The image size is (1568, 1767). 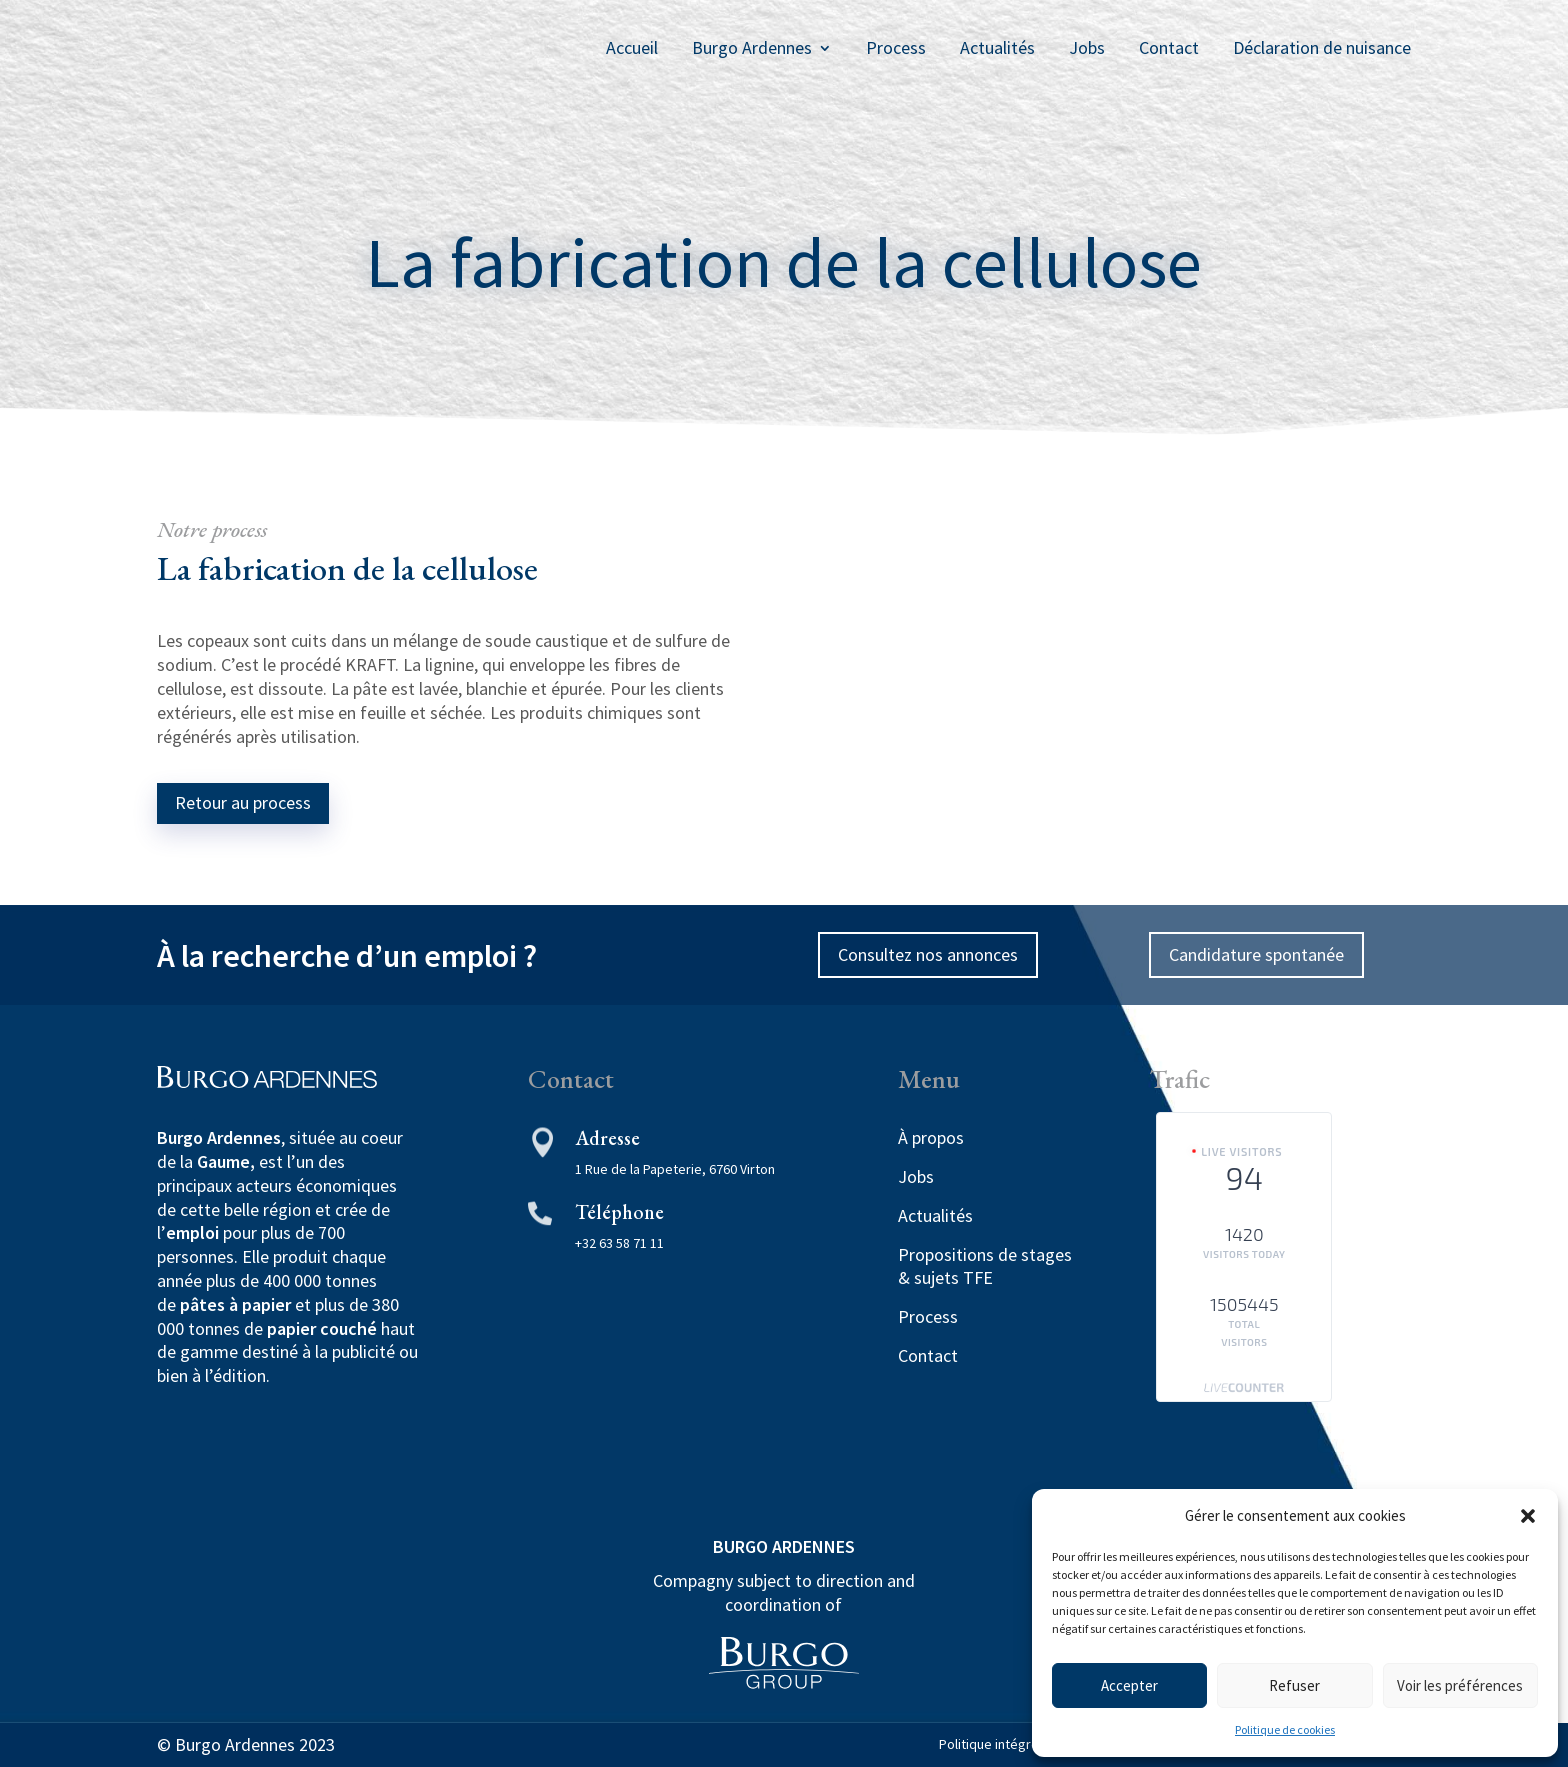 What do you see at coordinates (997, 47) in the screenshot?
I see `Actualités` at bounding box center [997, 47].